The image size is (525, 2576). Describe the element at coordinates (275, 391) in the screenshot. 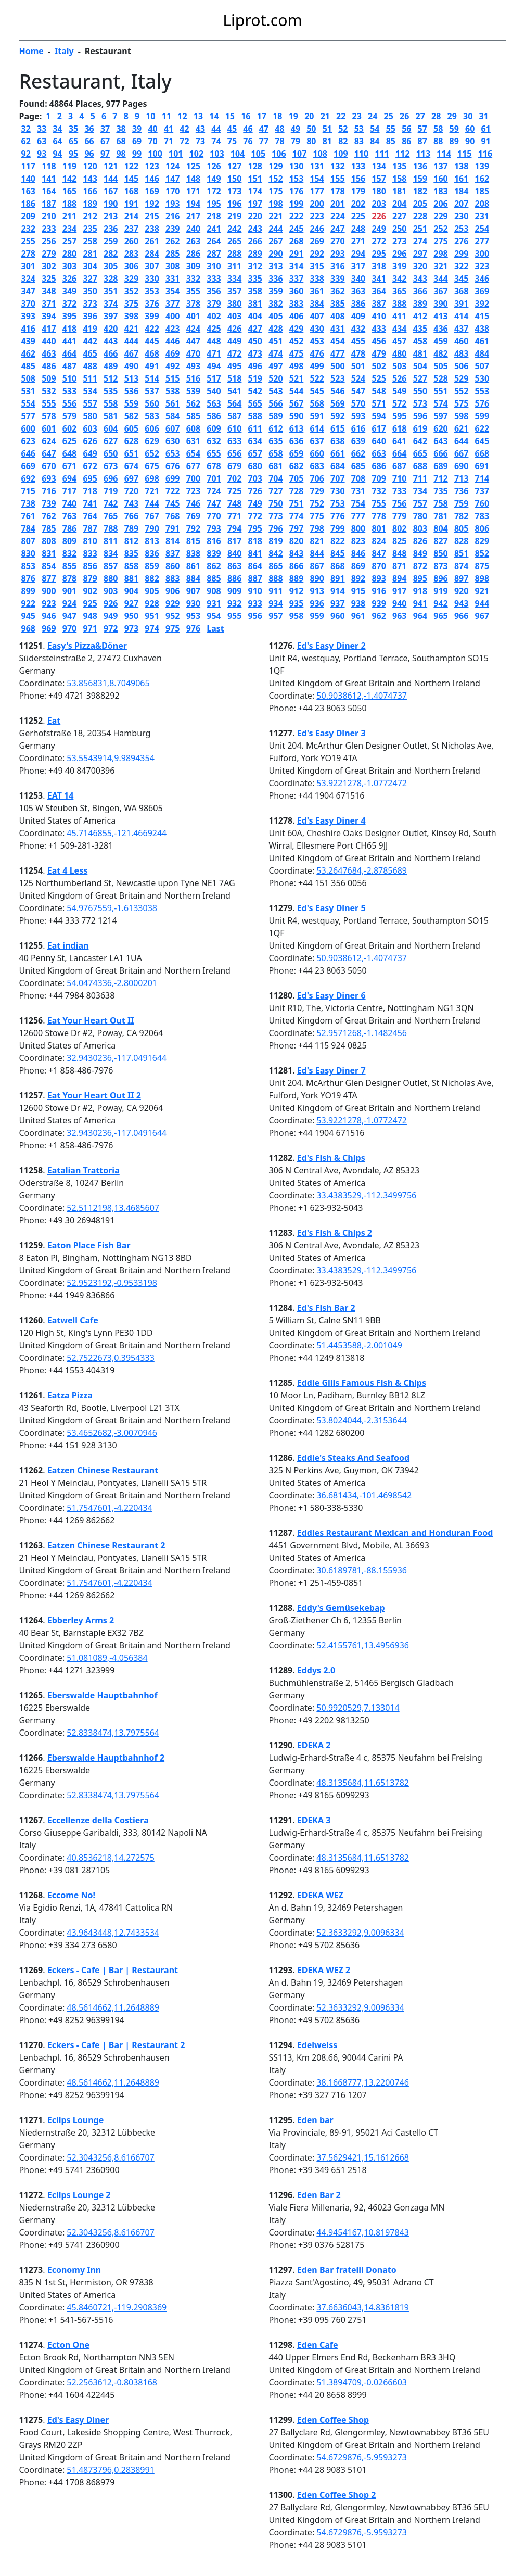

I see `543` at that location.